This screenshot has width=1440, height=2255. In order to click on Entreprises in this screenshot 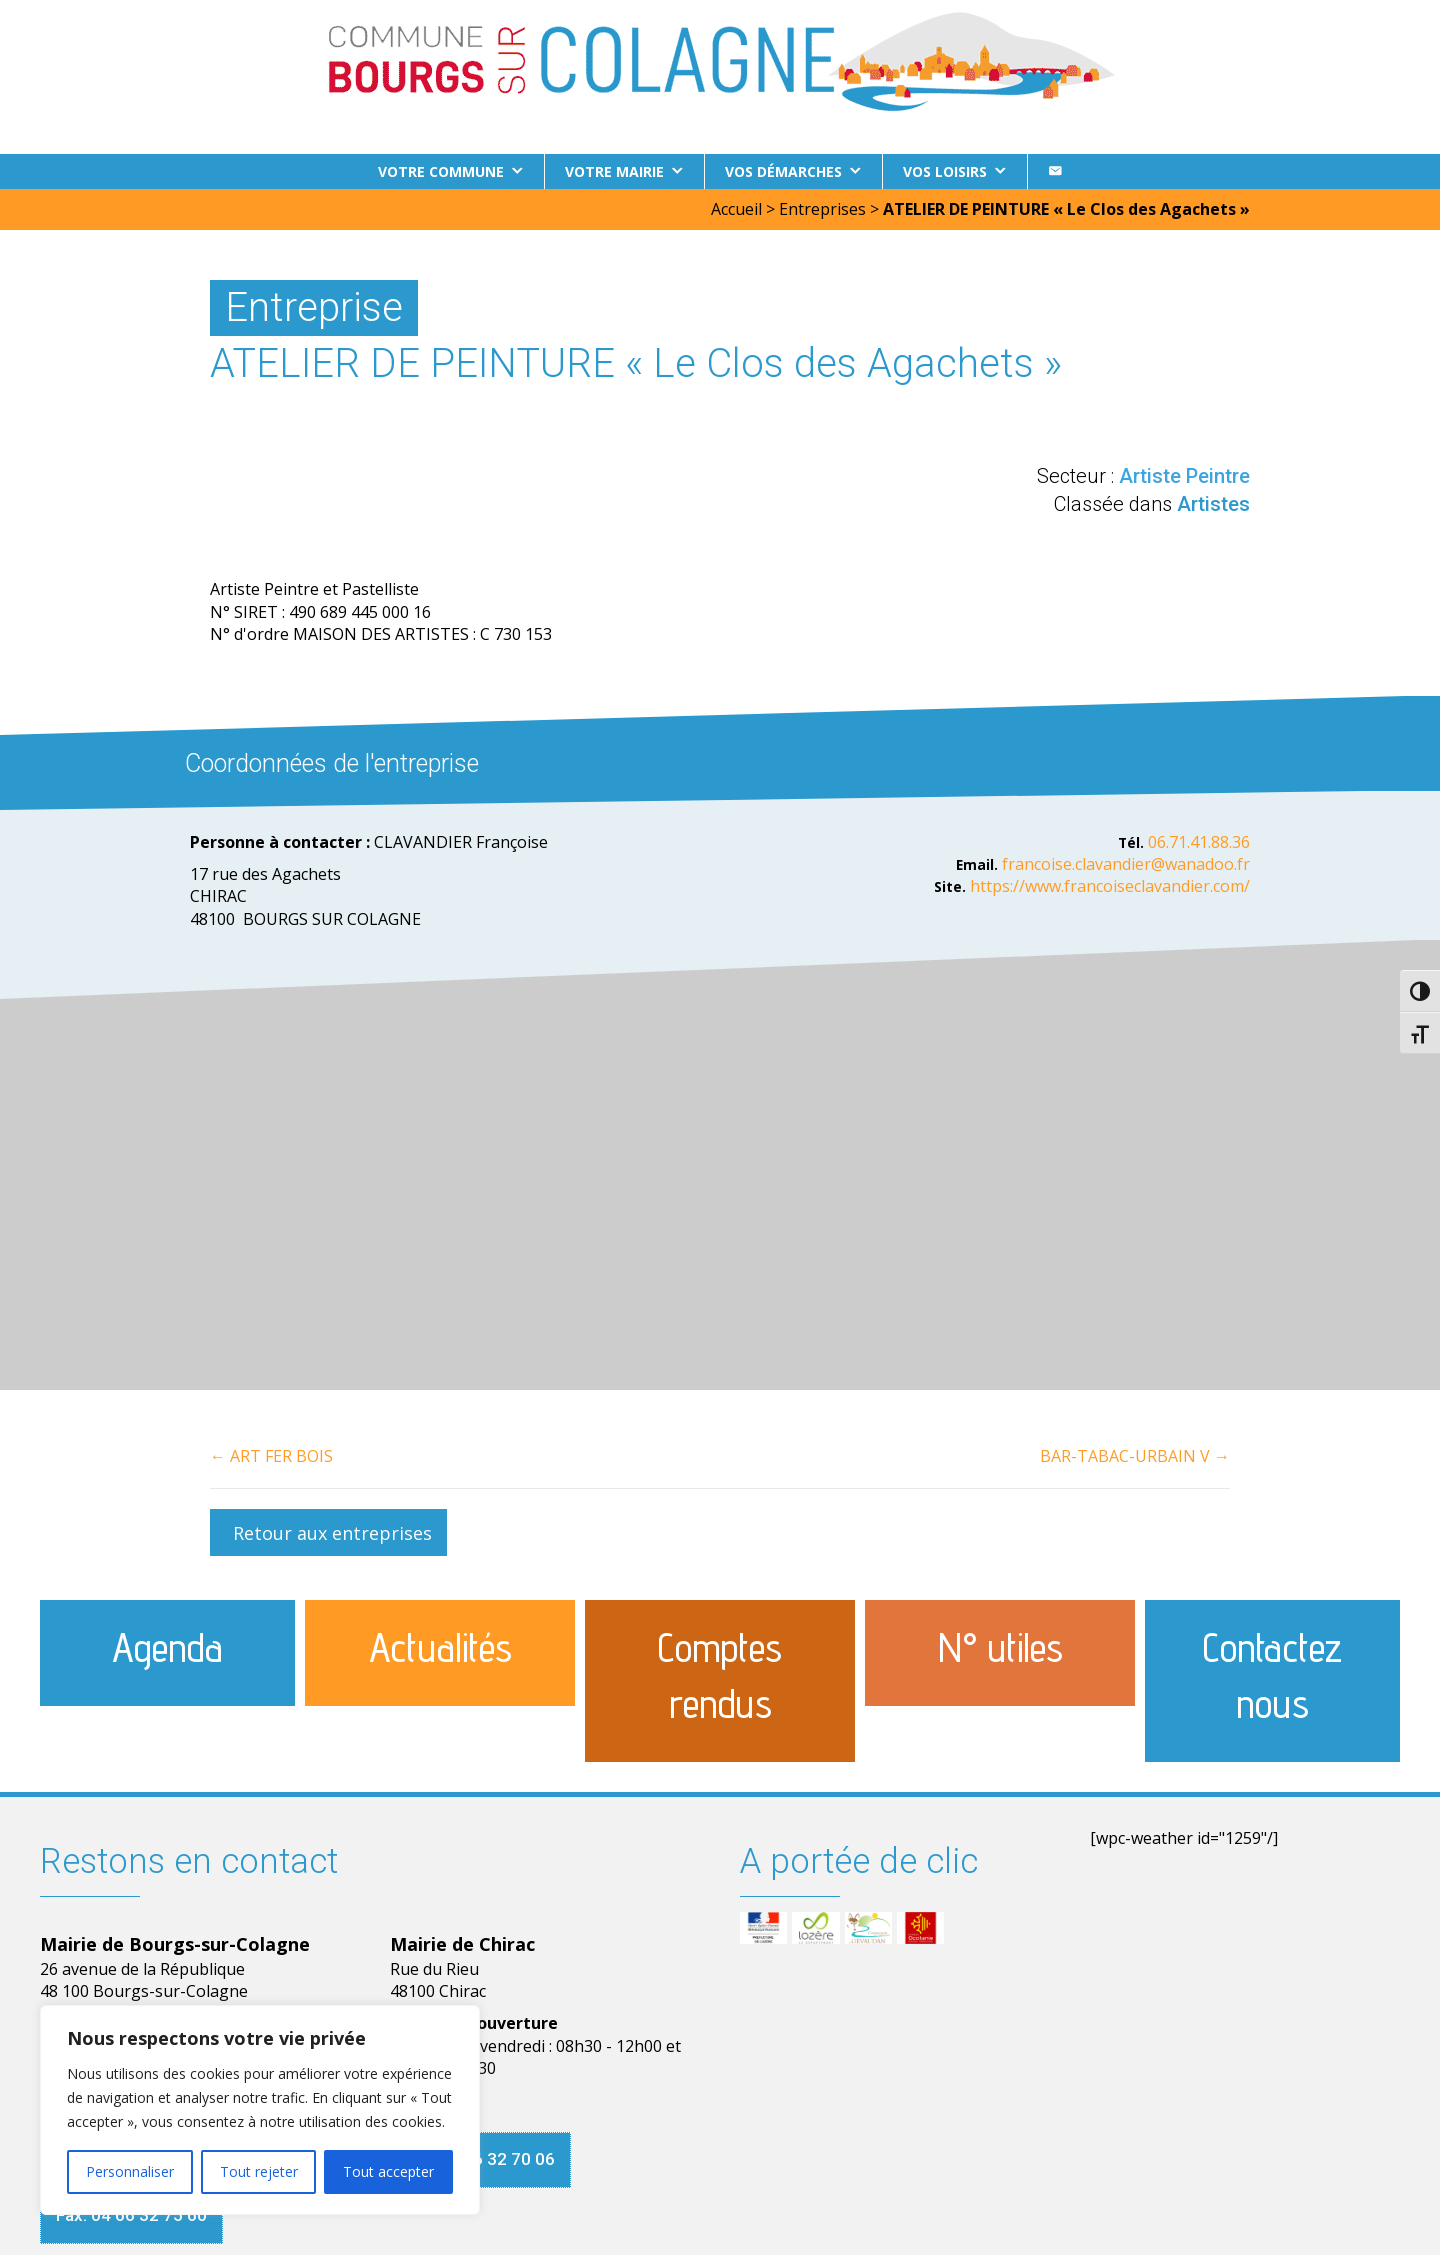, I will do `click(822, 209)`.